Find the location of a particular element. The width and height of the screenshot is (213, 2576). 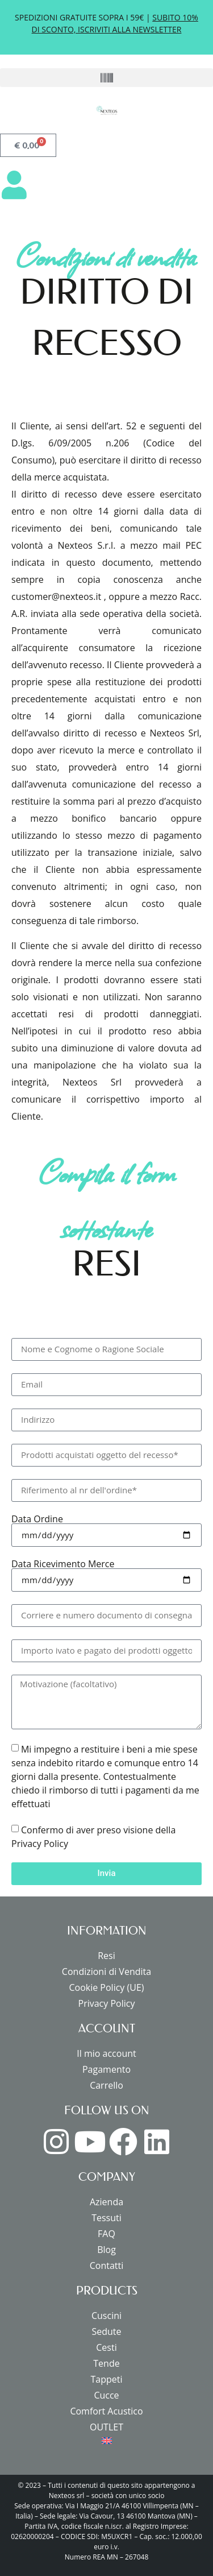

Il mio account is located at coordinates (106, 2053).